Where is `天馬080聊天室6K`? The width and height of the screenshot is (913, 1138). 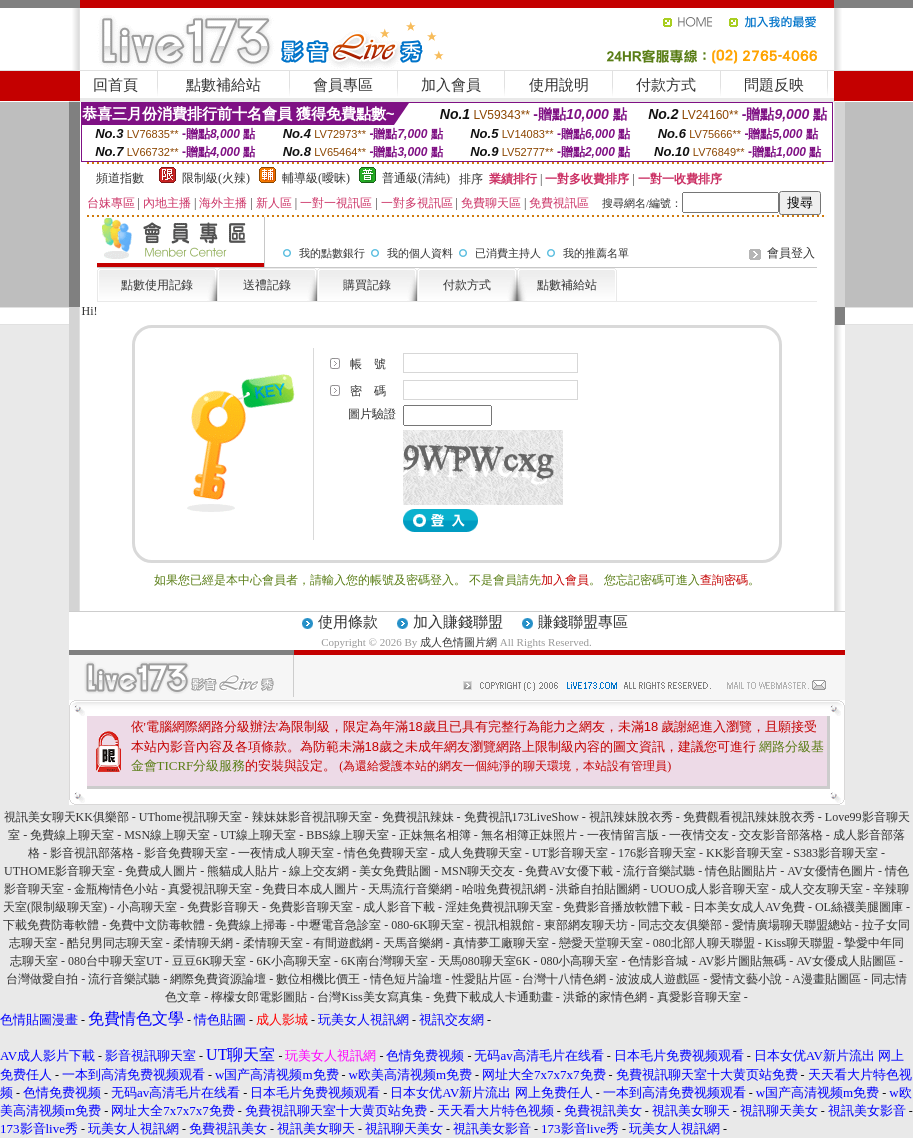 天馬080聊天室6K is located at coordinates (484, 961).